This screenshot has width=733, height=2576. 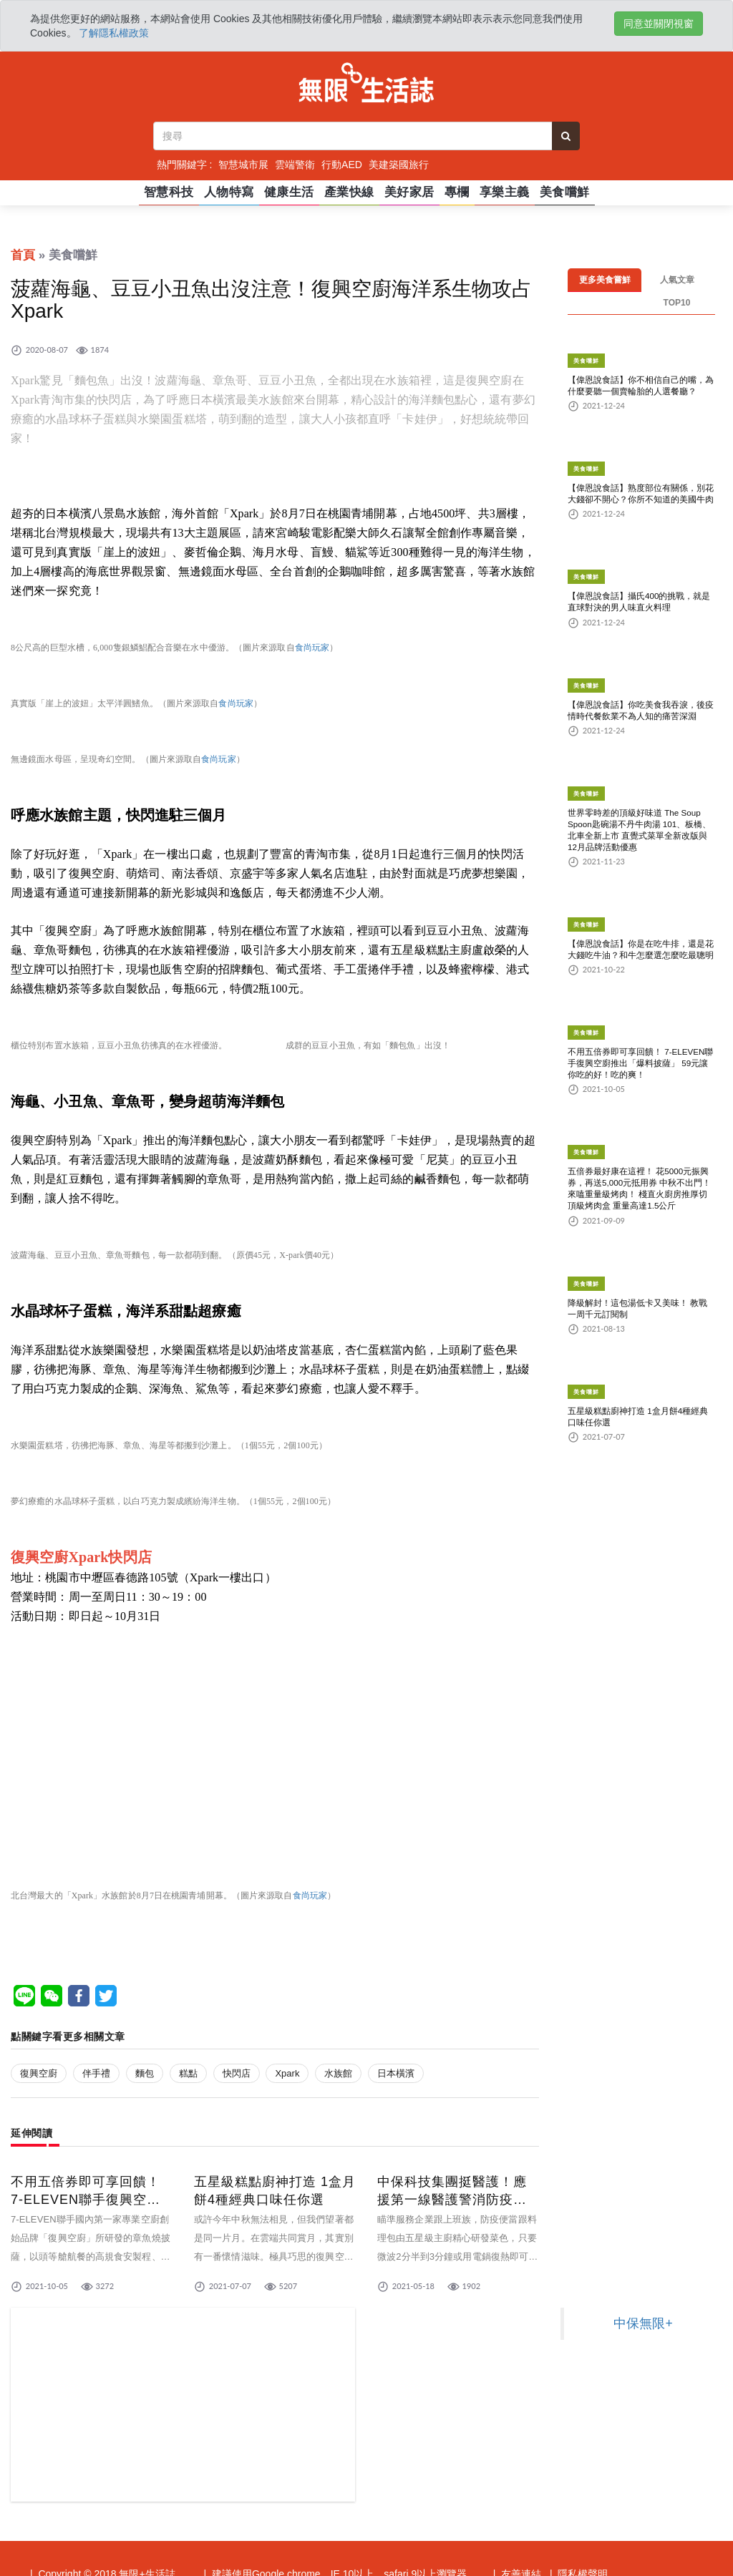 What do you see at coordinates (605, 280) in the screenshot?
I see `更多美食嘗鮮` at bounding box center [605, 280].